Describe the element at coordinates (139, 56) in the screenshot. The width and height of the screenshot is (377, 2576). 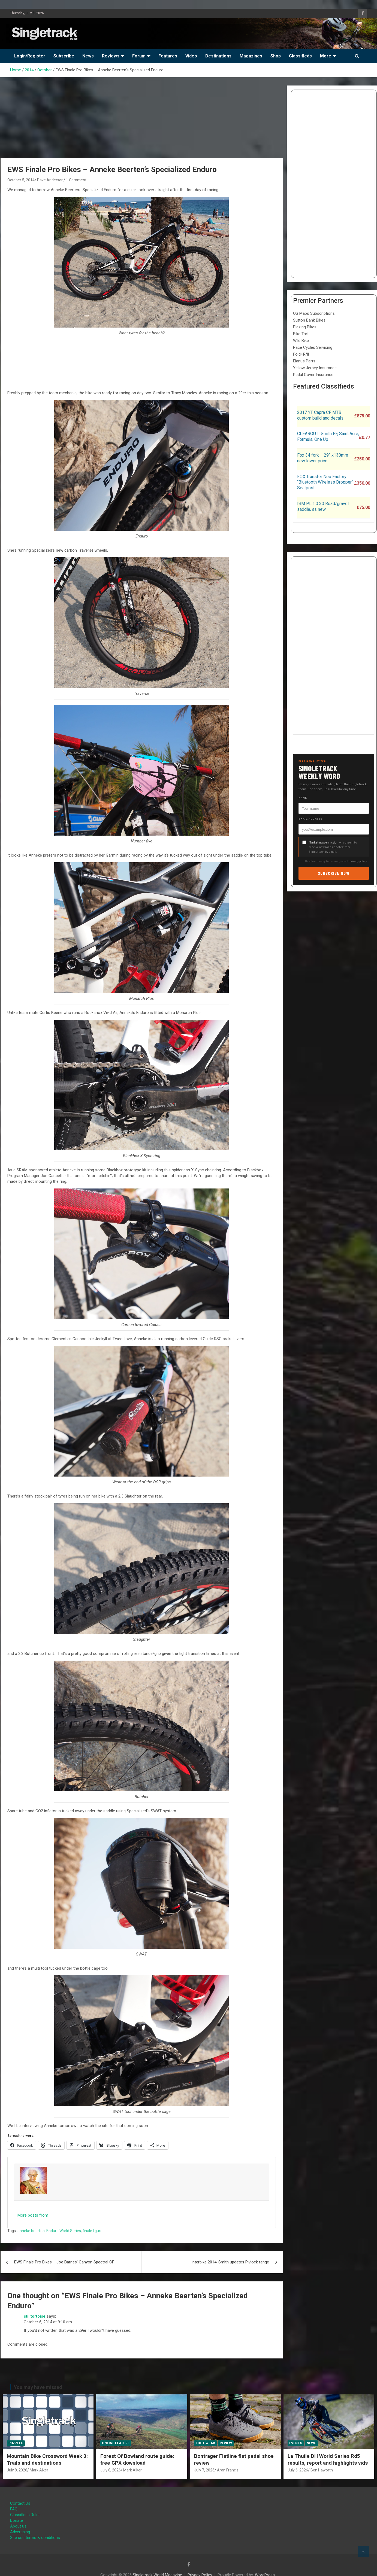
I see `Forum` at that location.